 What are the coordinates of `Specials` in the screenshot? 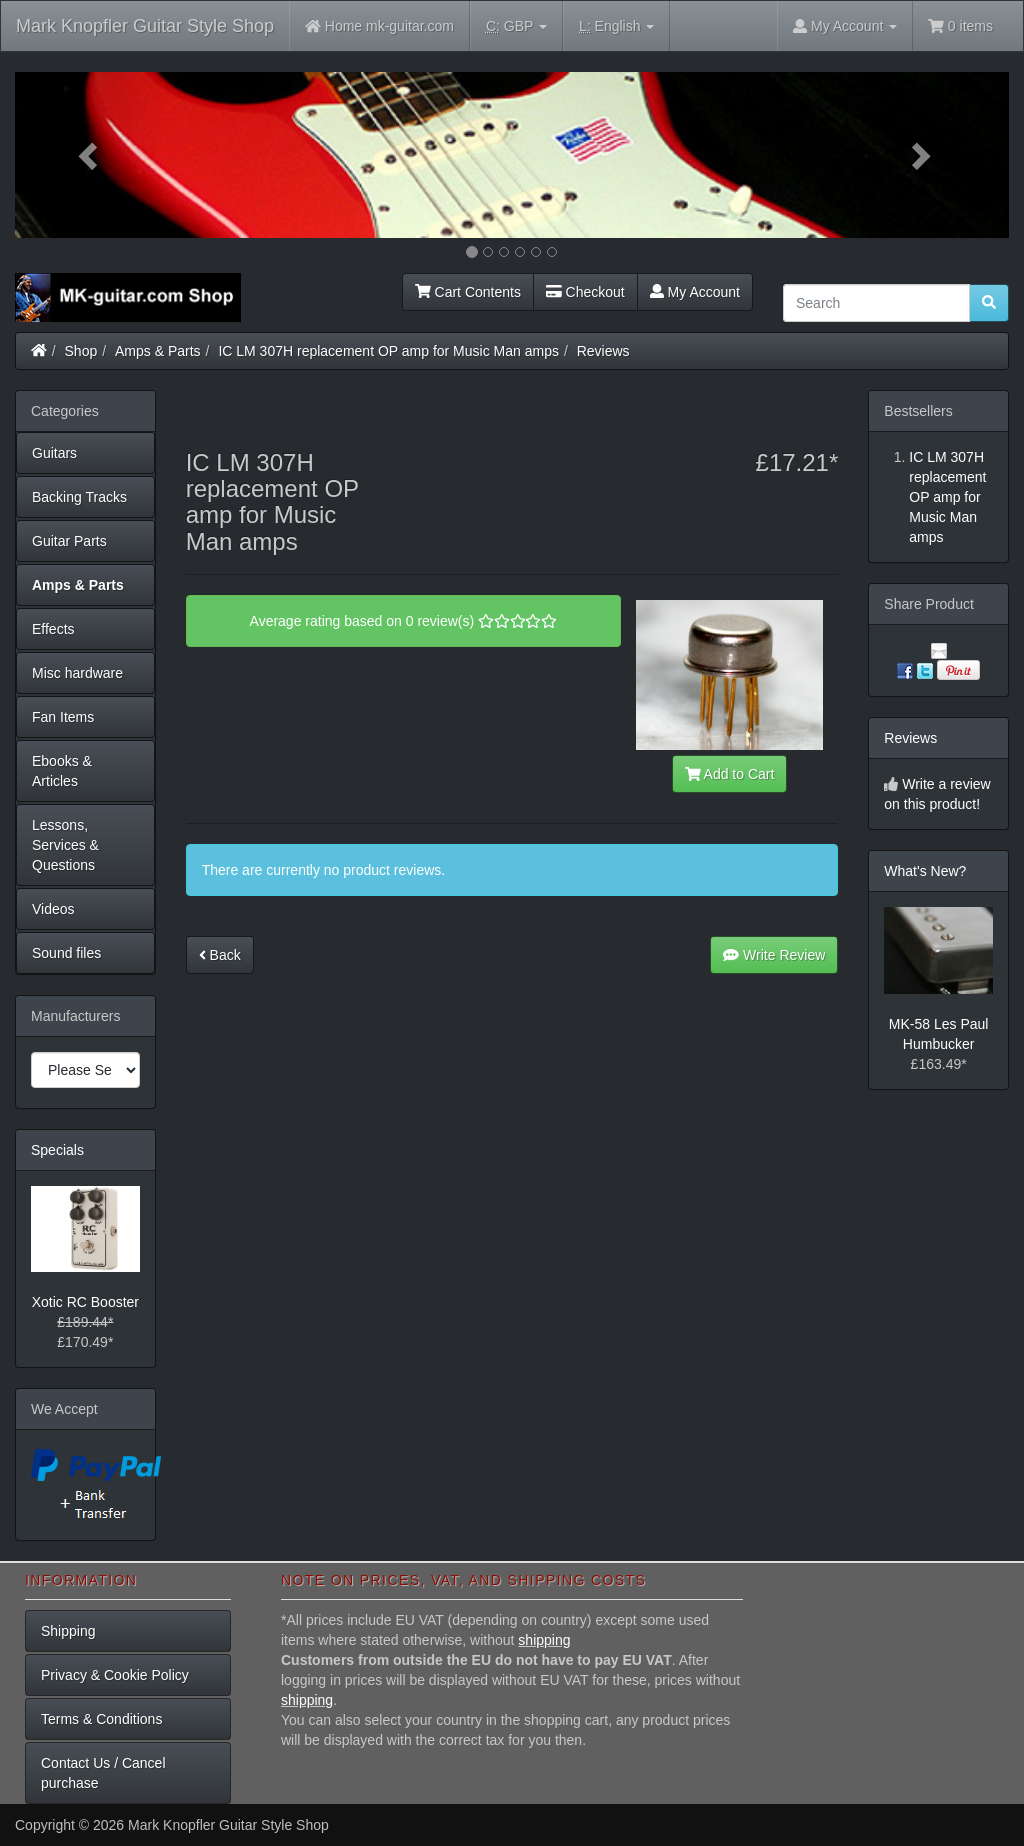 It's located at (57, 1150).